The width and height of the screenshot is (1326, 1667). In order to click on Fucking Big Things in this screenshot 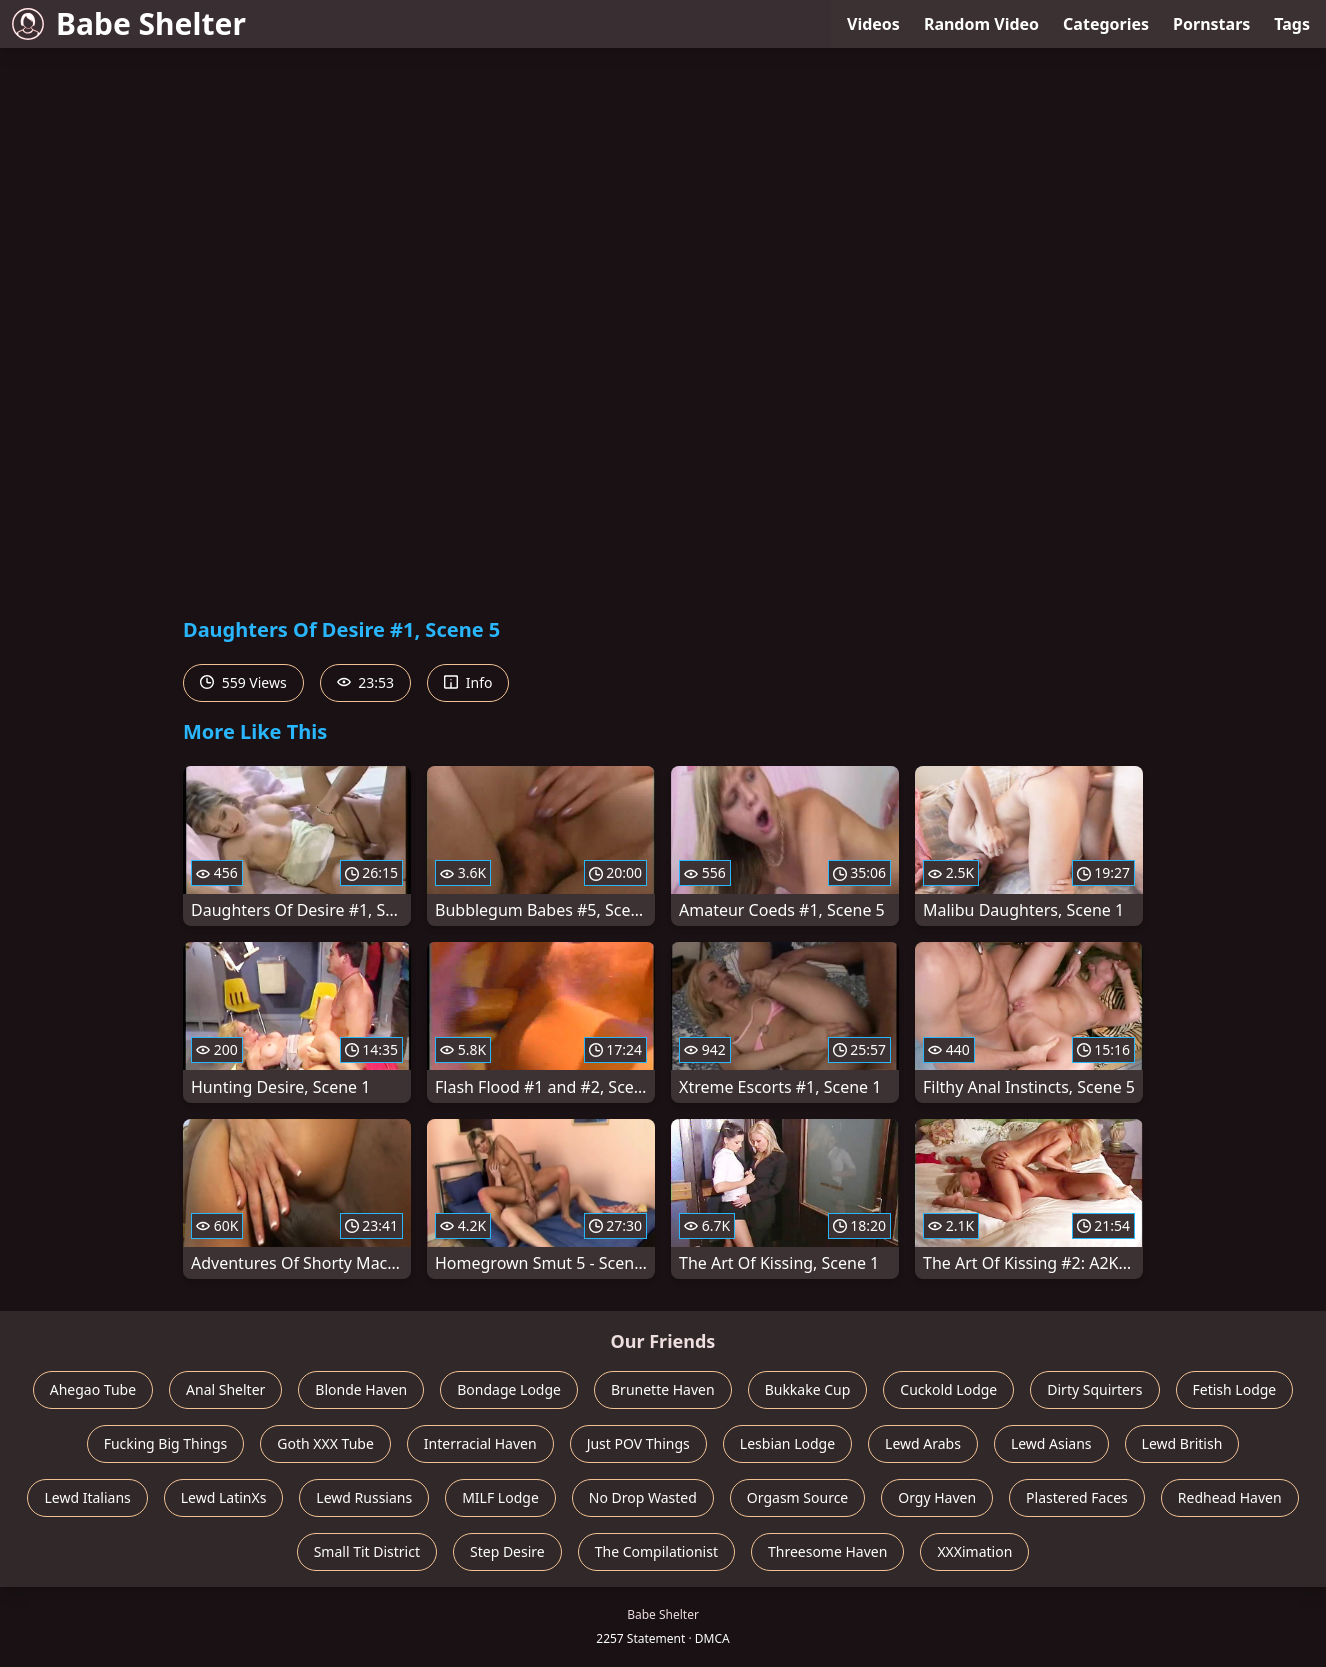, I will do `click(166, 1443)`.